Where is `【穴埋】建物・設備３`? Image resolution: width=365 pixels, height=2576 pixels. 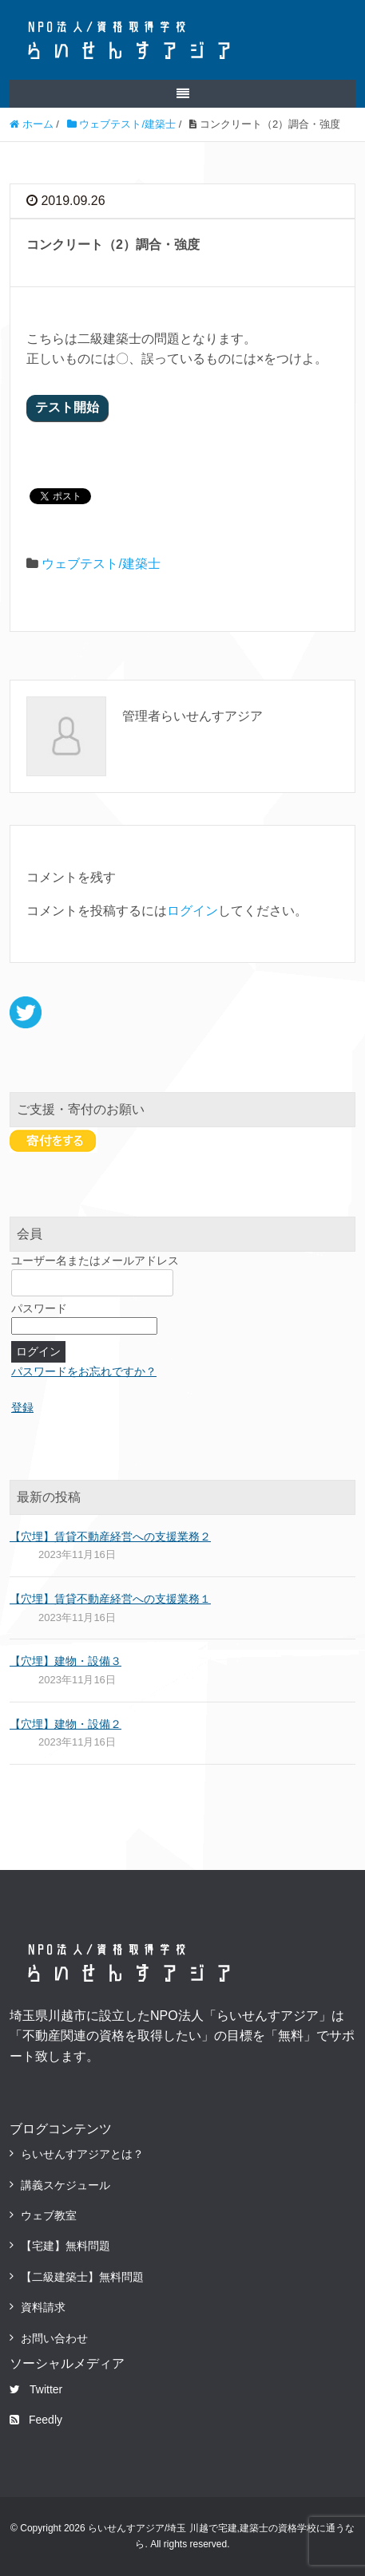
【穴埋】建物・設備３ is located at coordinates (65, 1661).